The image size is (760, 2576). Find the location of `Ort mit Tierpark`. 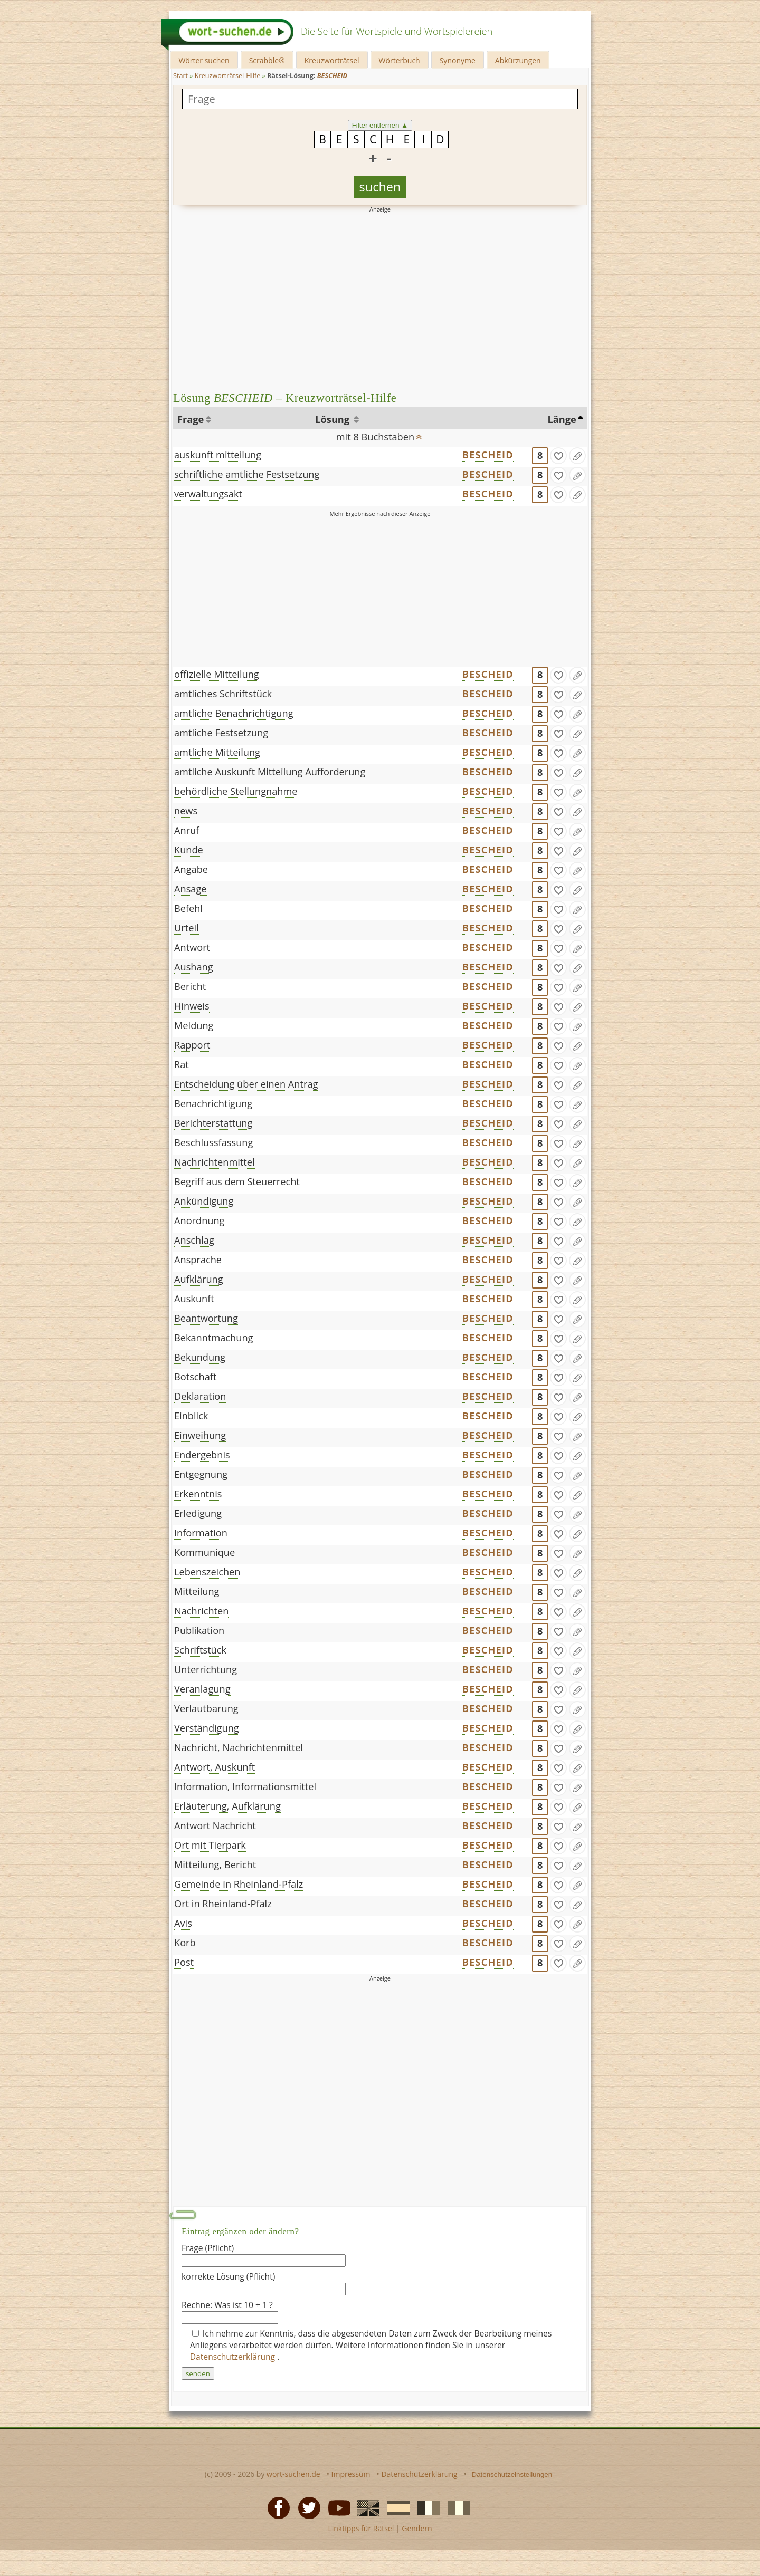

Ort mit Tierpark is located at coordinates (210, 1845).